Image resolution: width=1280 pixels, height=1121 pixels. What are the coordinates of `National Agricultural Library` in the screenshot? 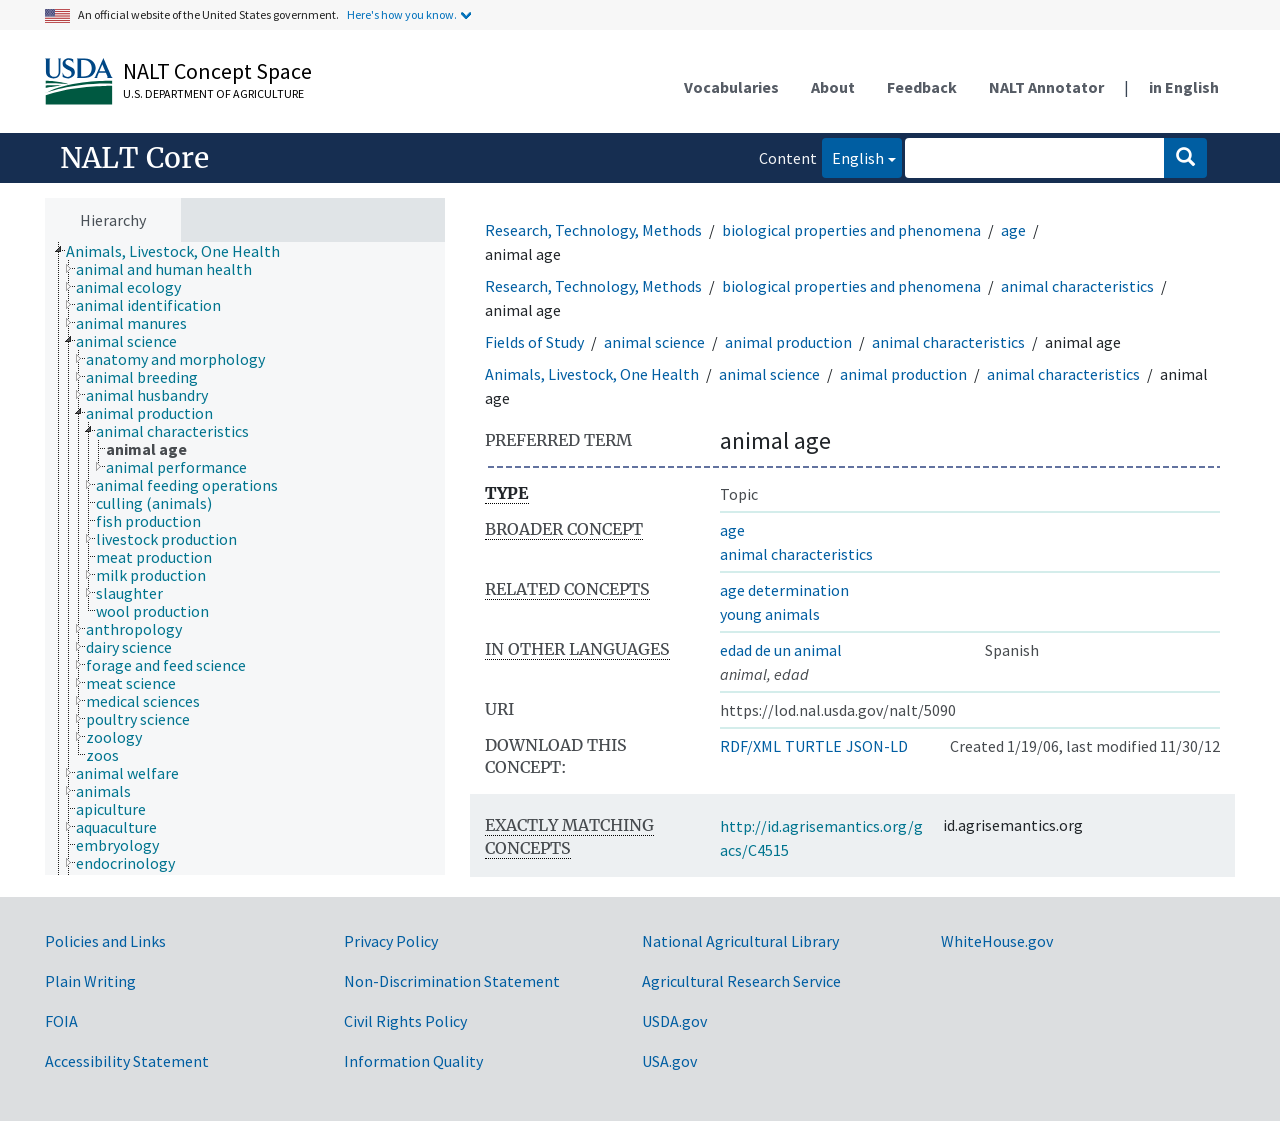 It's located at (740, 941).